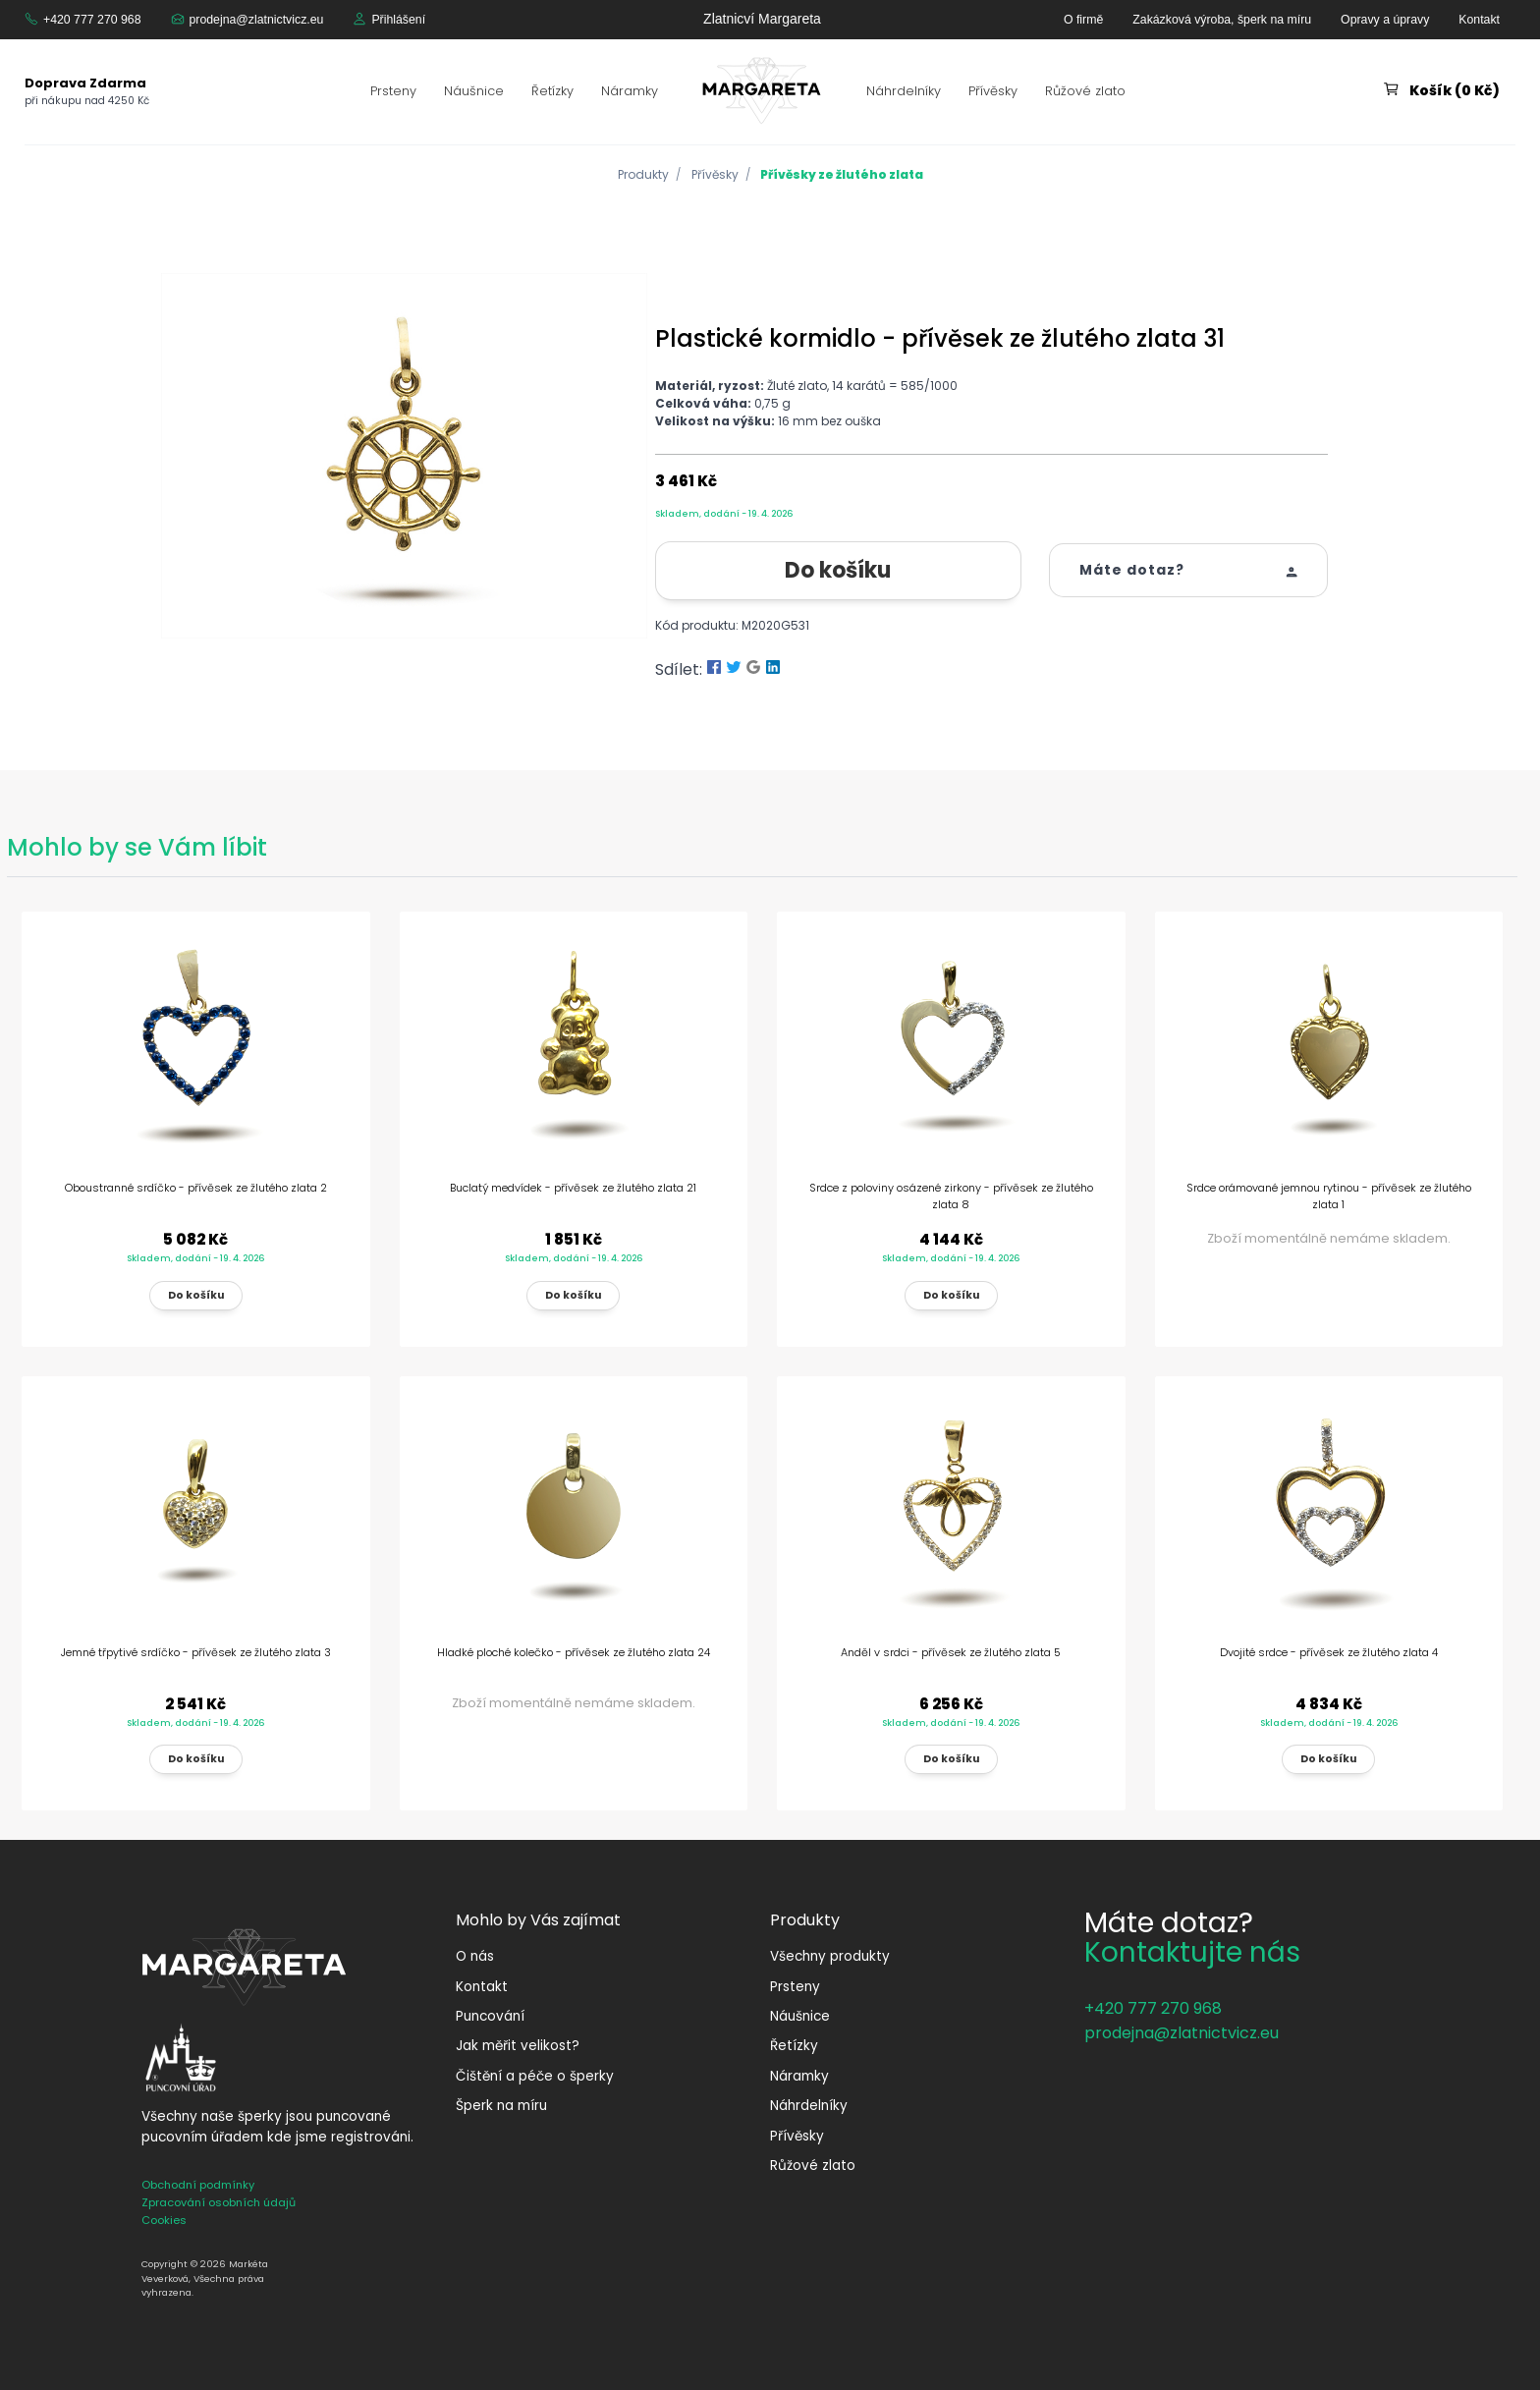  I want to click on Náramky, so click(629, 91).